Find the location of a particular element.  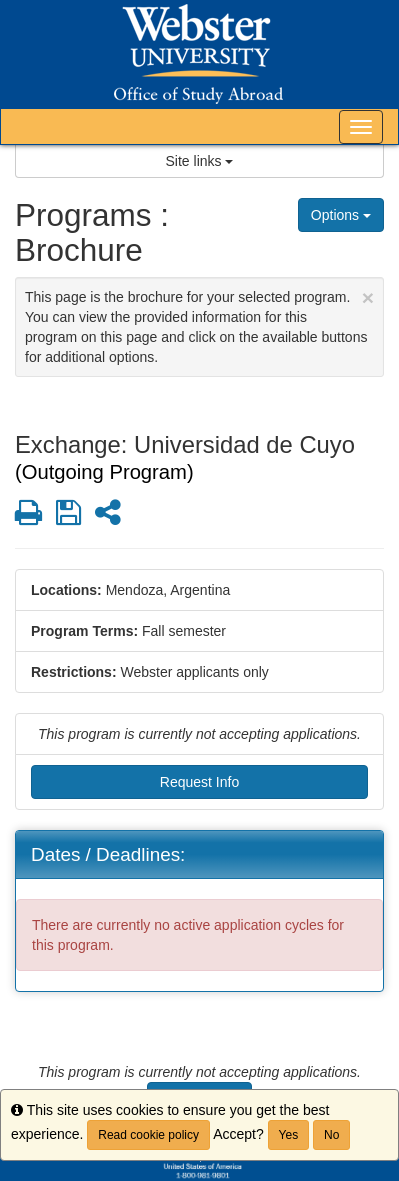

[Close Announcement] is located at coordinates (368, 297).